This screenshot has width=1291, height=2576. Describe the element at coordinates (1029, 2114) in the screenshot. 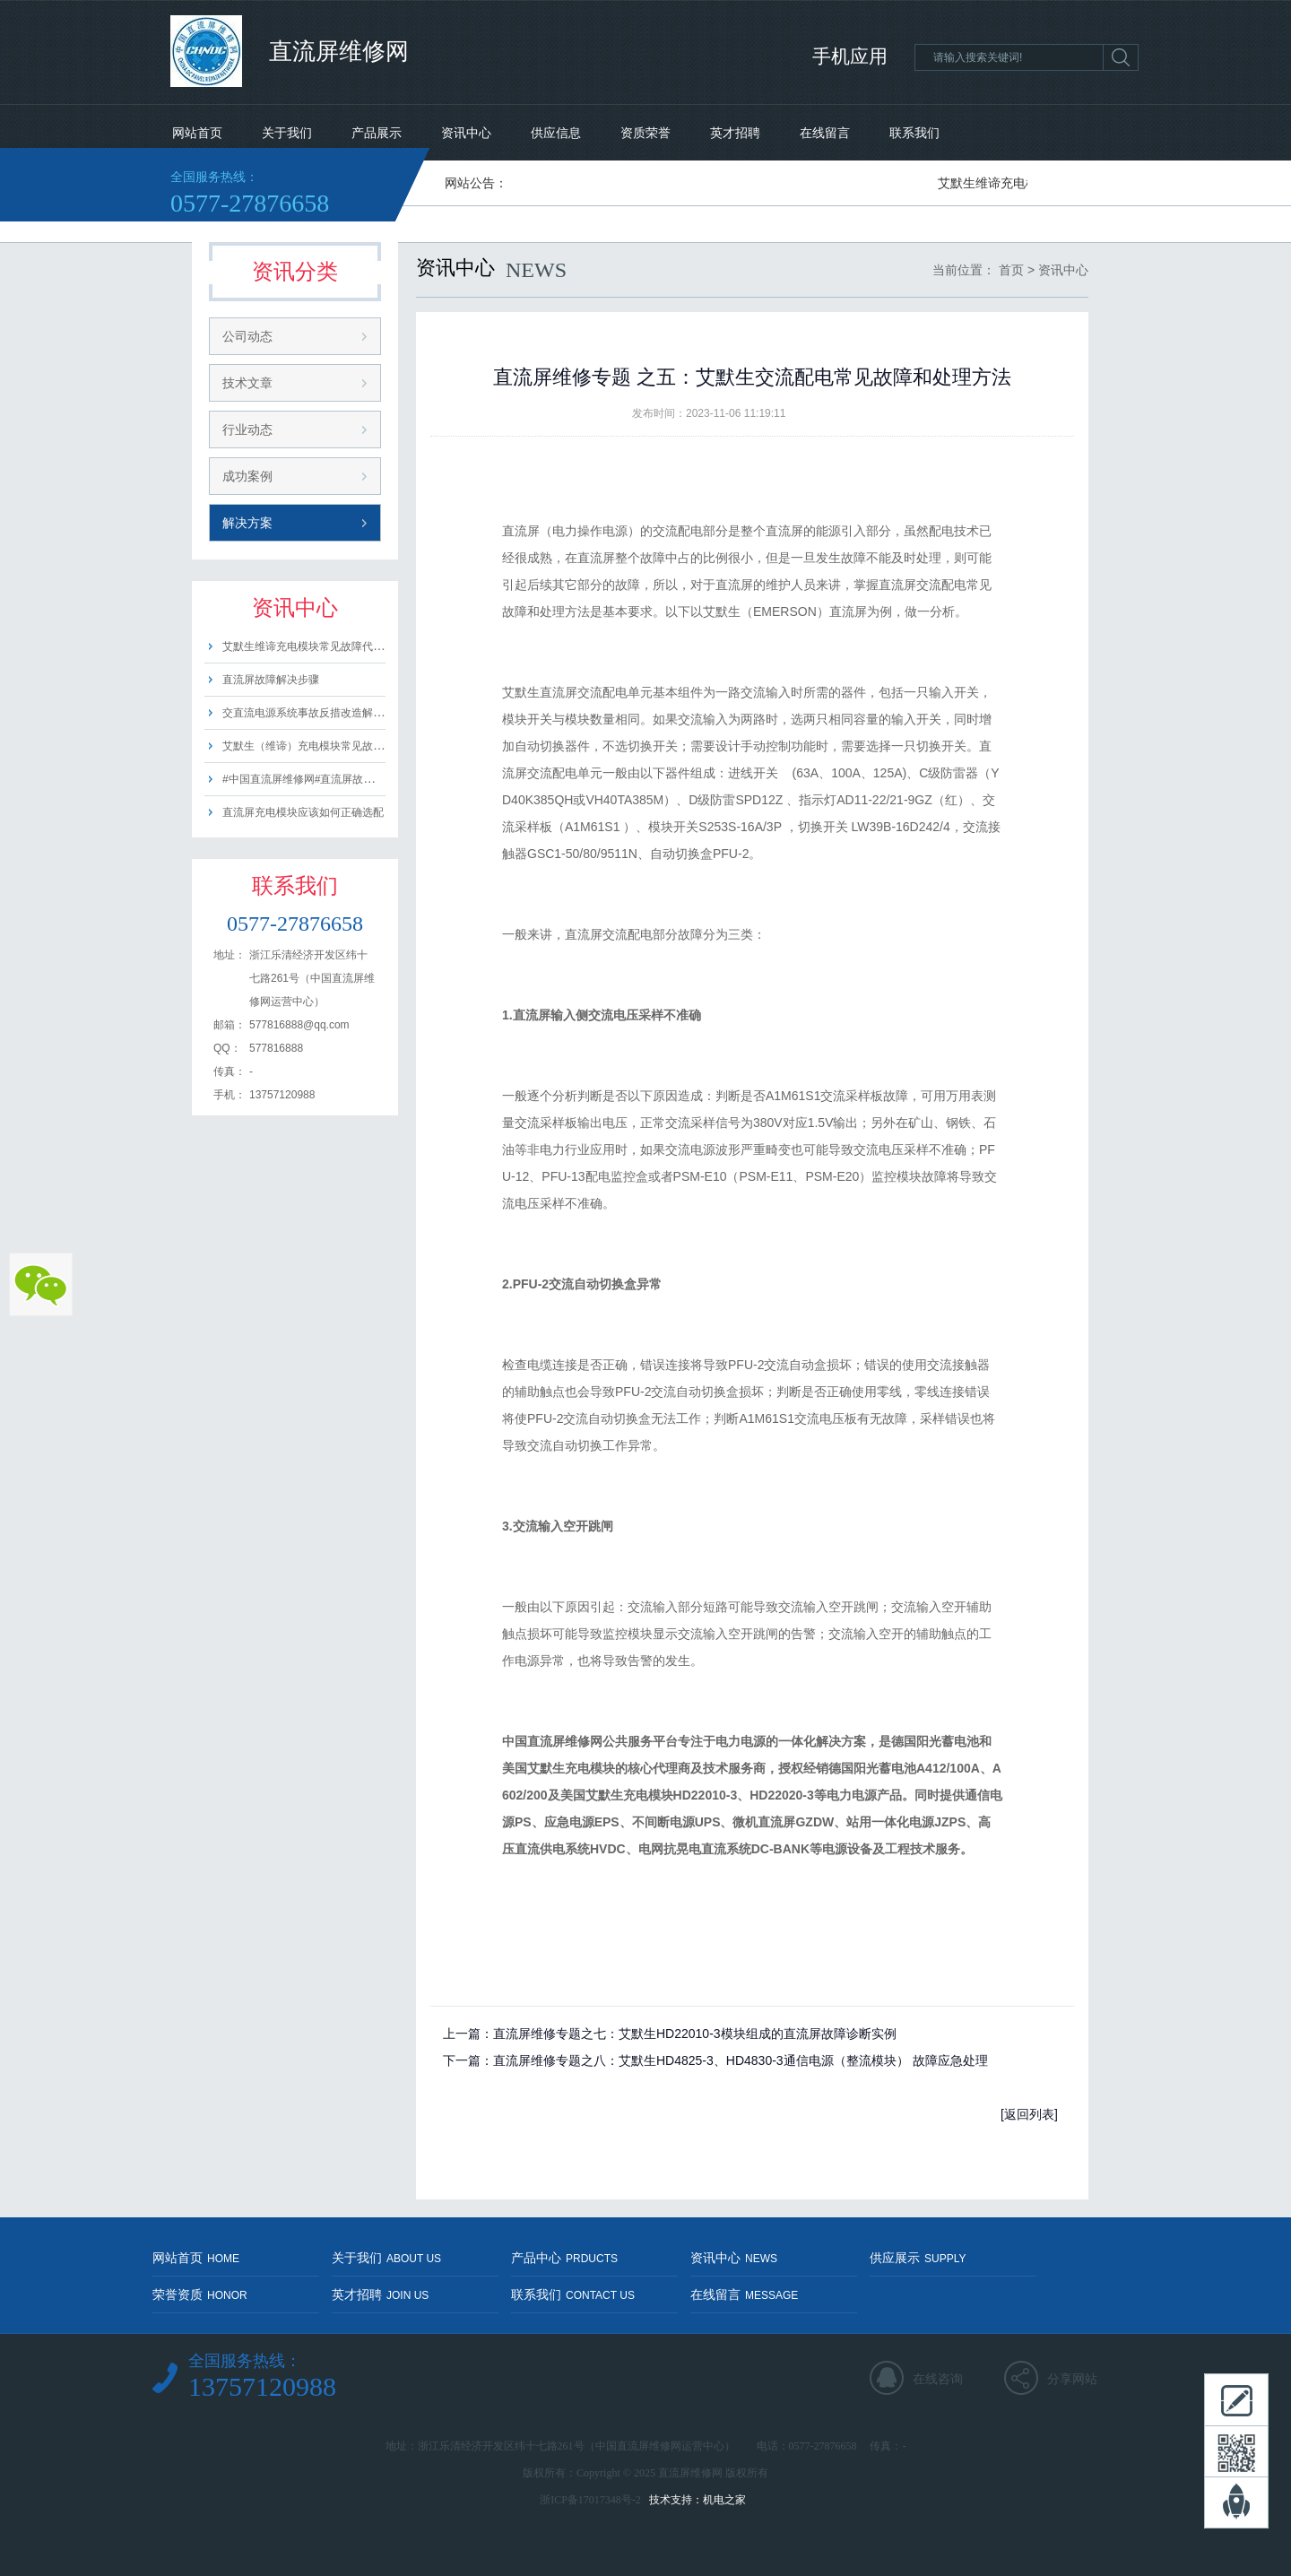

I see `[返回列表]` at that location.